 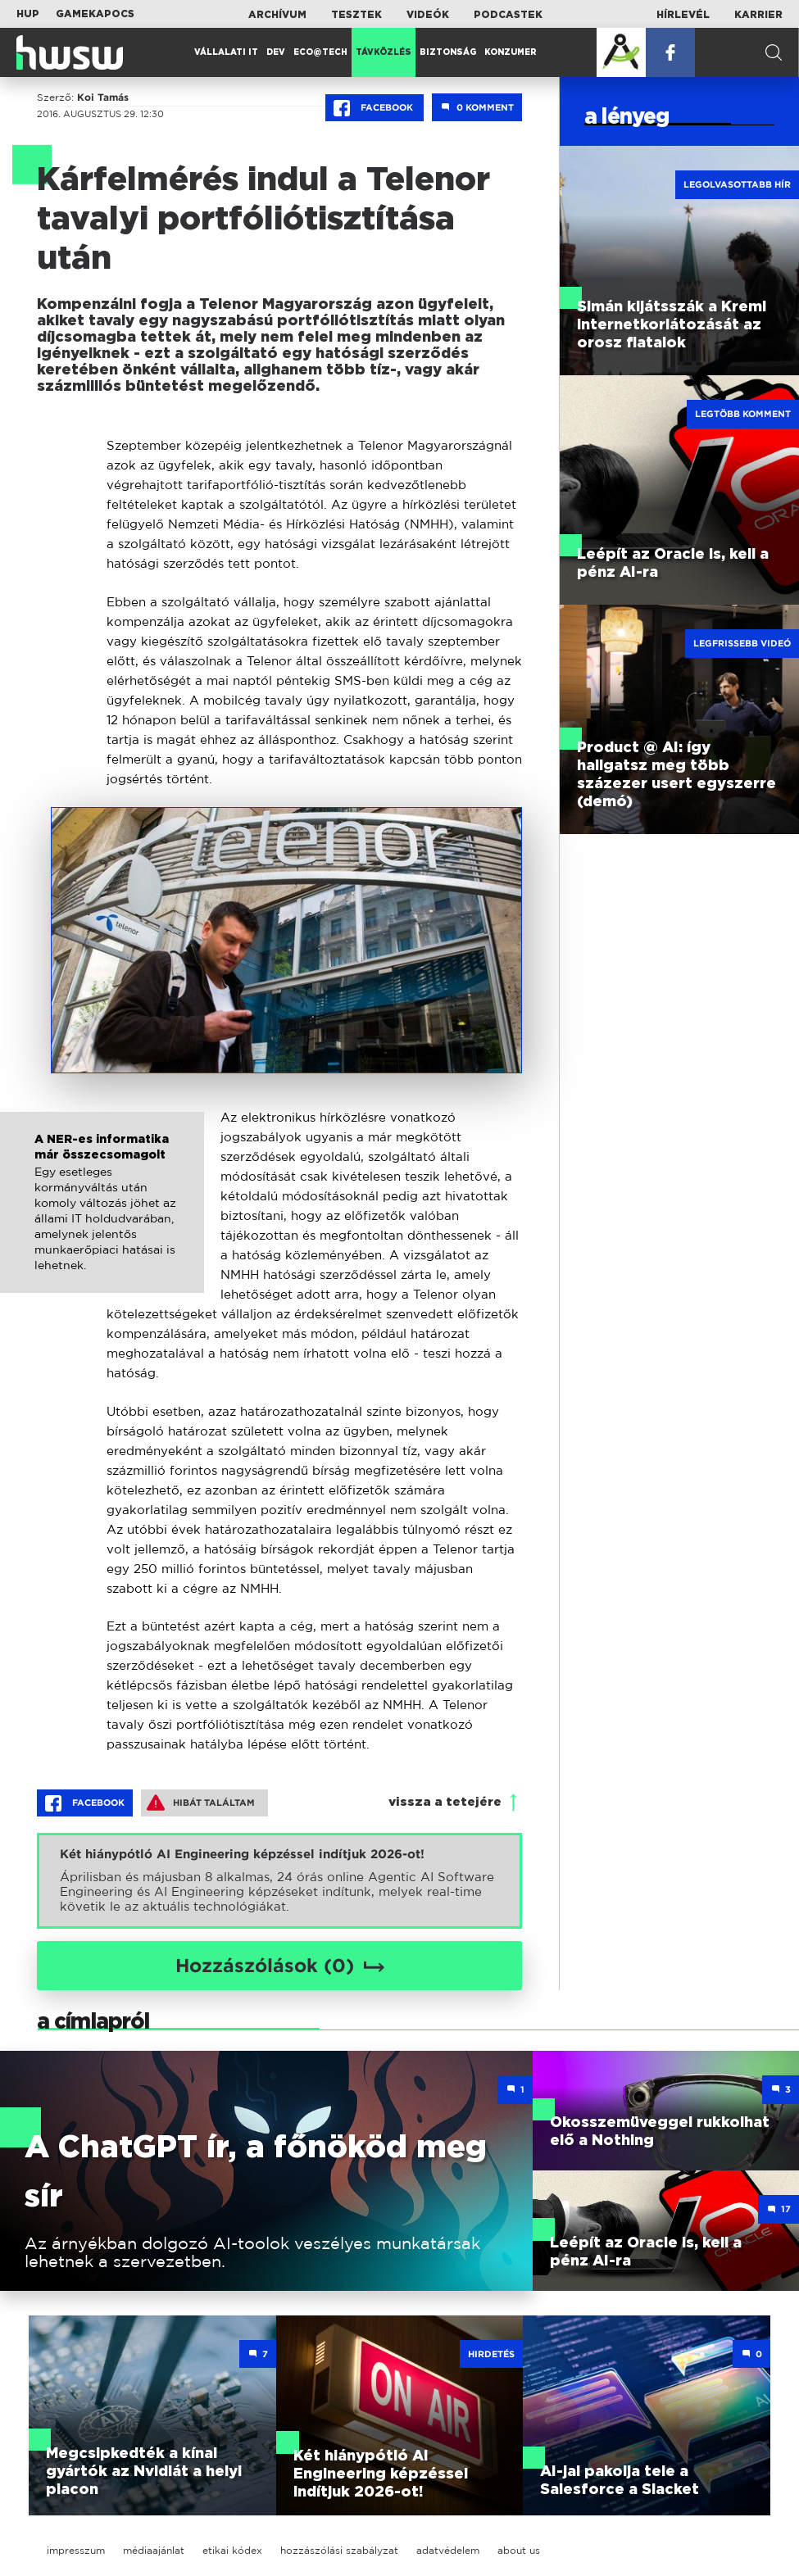 What do you see at coordinates (275, 52) in the screenshot?
I see `Dev` at bounding box center [275, 52].